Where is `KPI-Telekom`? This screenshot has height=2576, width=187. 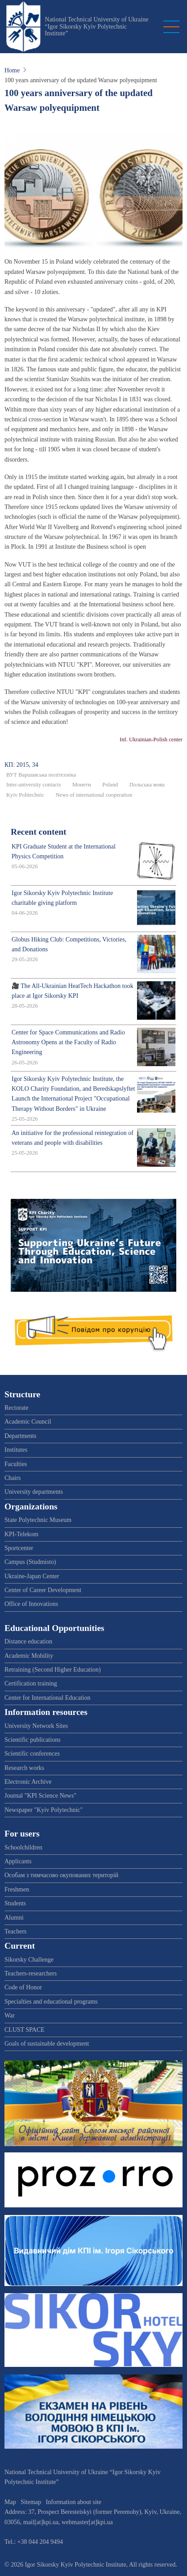
KPI-Telekom is located at coordinates (21, 1534).